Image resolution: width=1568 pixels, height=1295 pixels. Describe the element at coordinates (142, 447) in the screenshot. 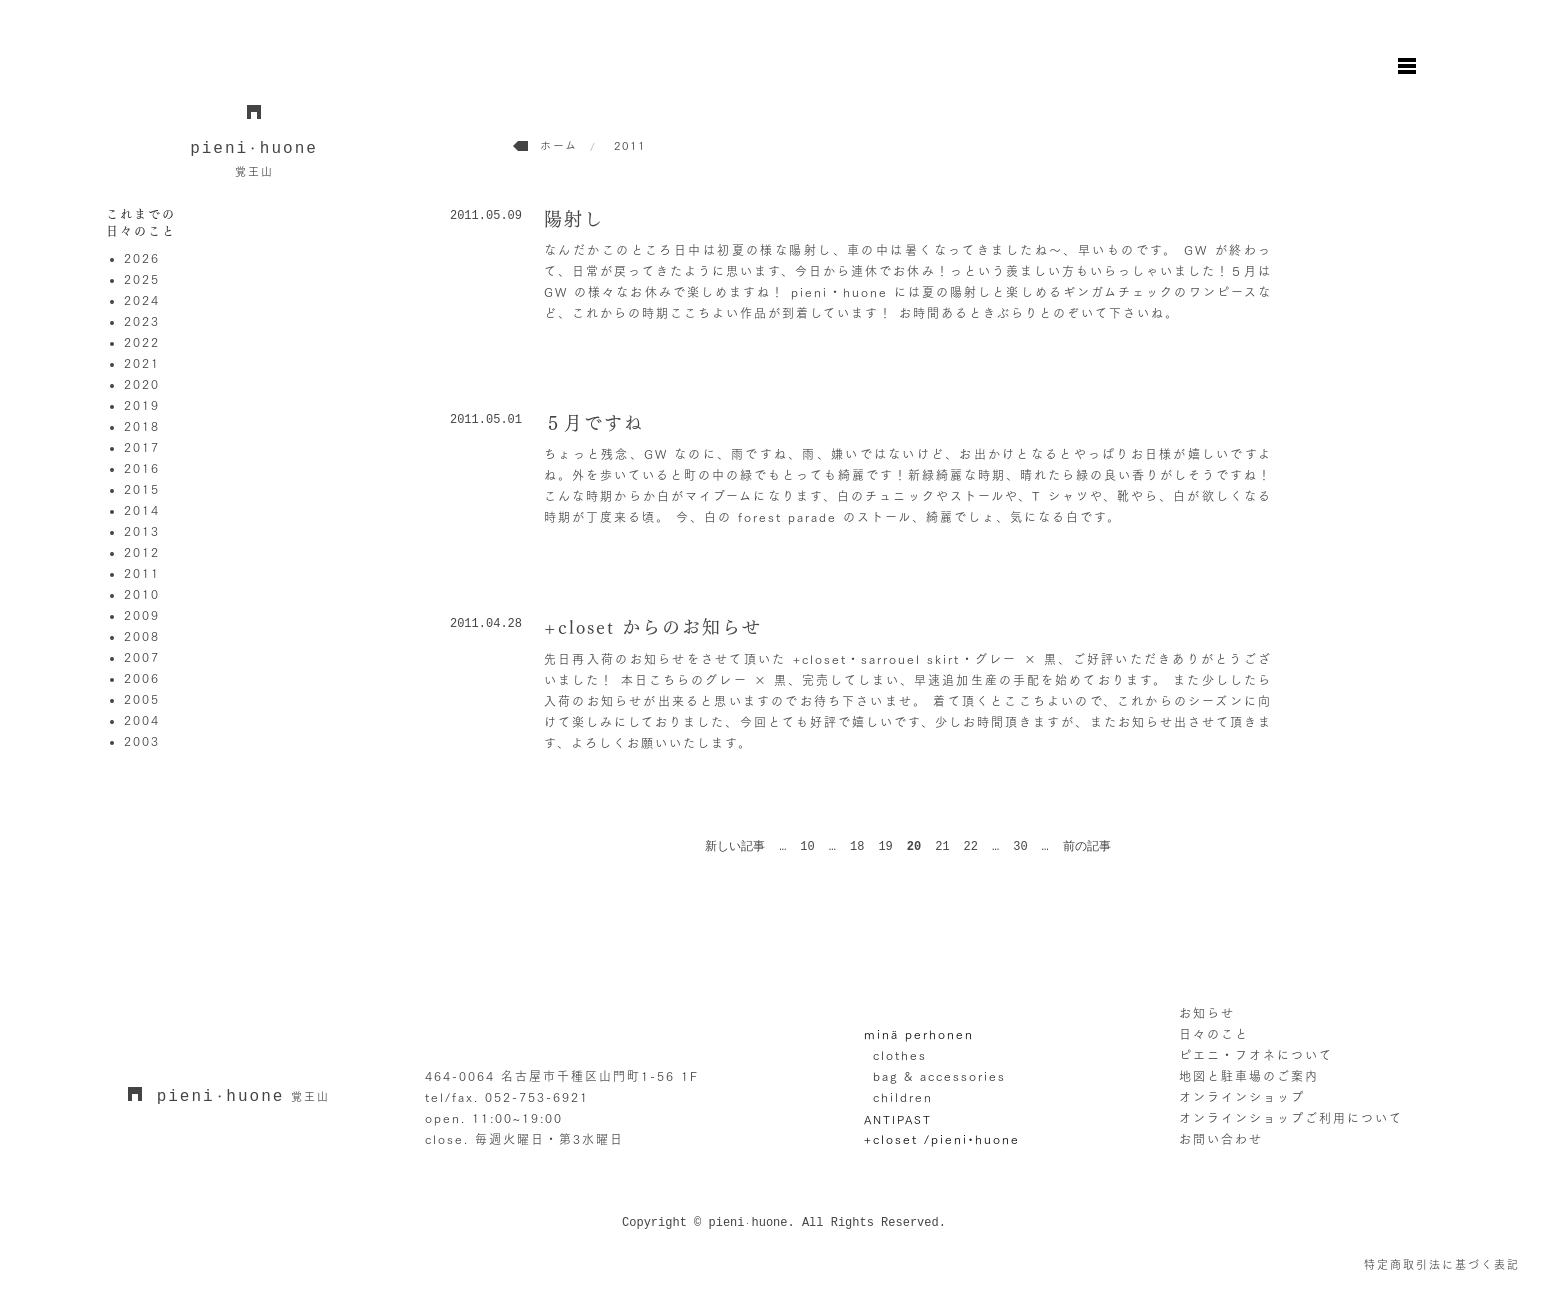

I see `2017` at that location.